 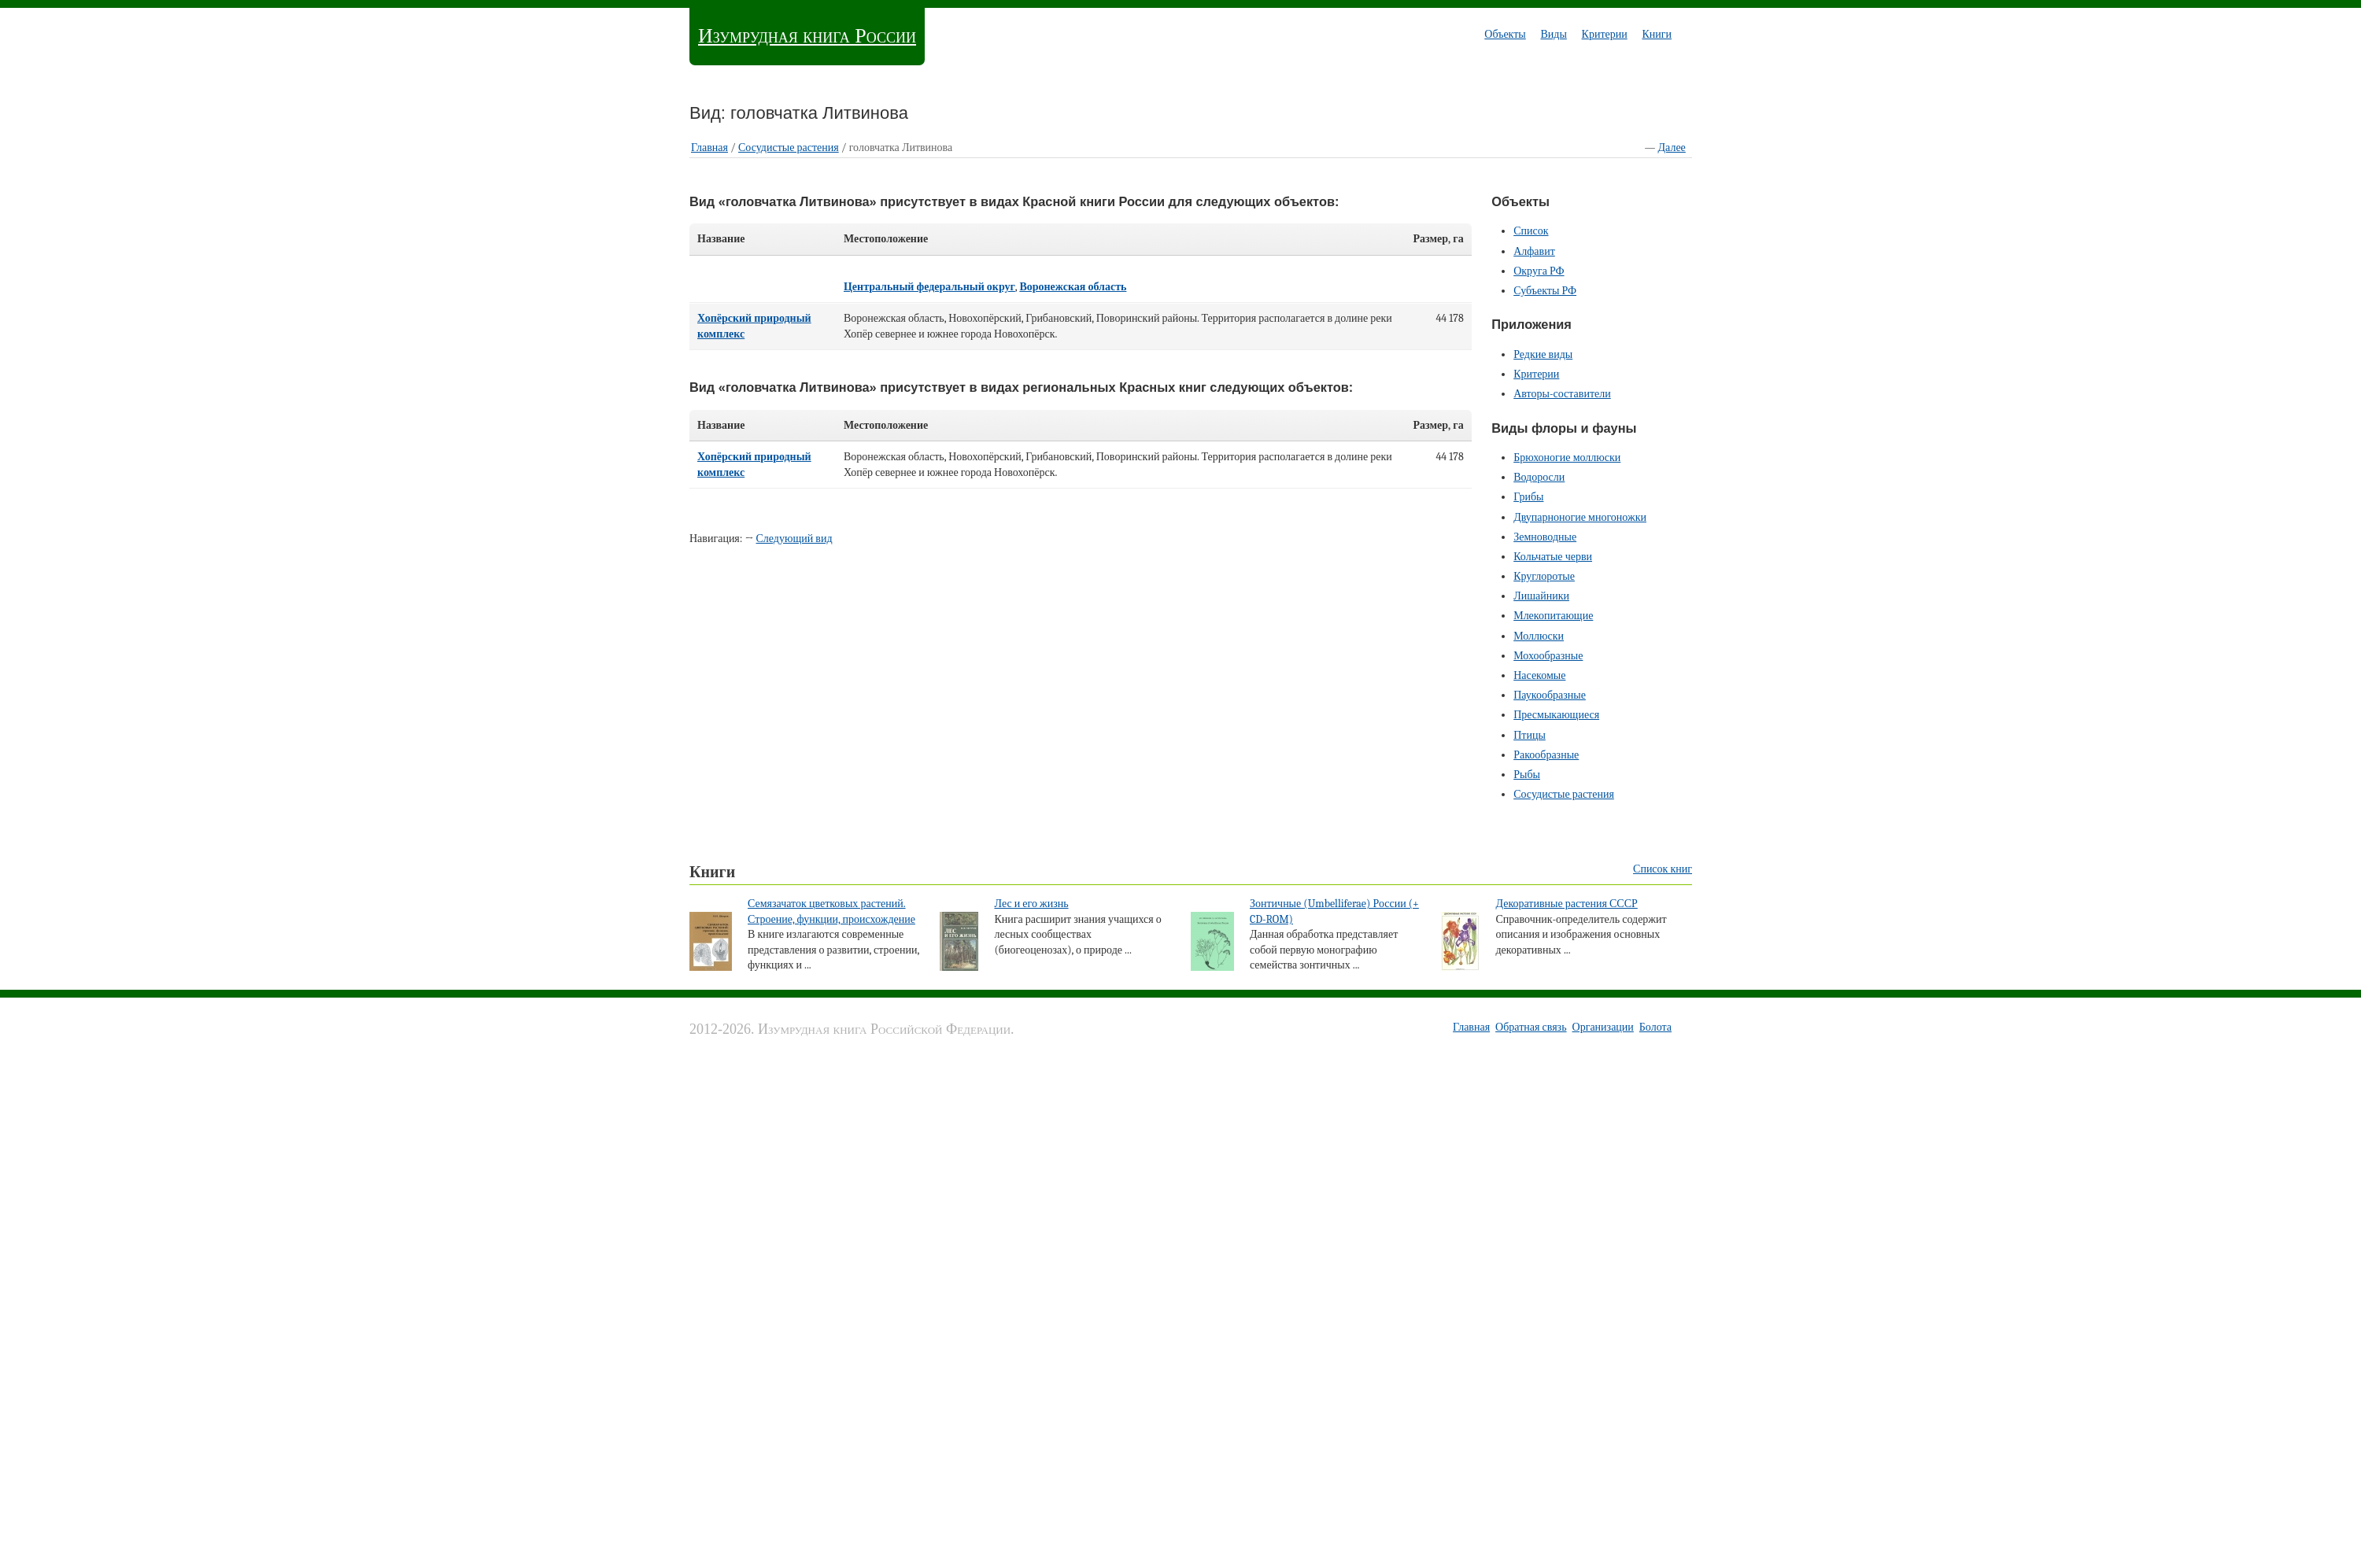 What do you see at coordinates (1553, 34) in the screenshot?
I see `Виды` at bounding box center [1553, 34].